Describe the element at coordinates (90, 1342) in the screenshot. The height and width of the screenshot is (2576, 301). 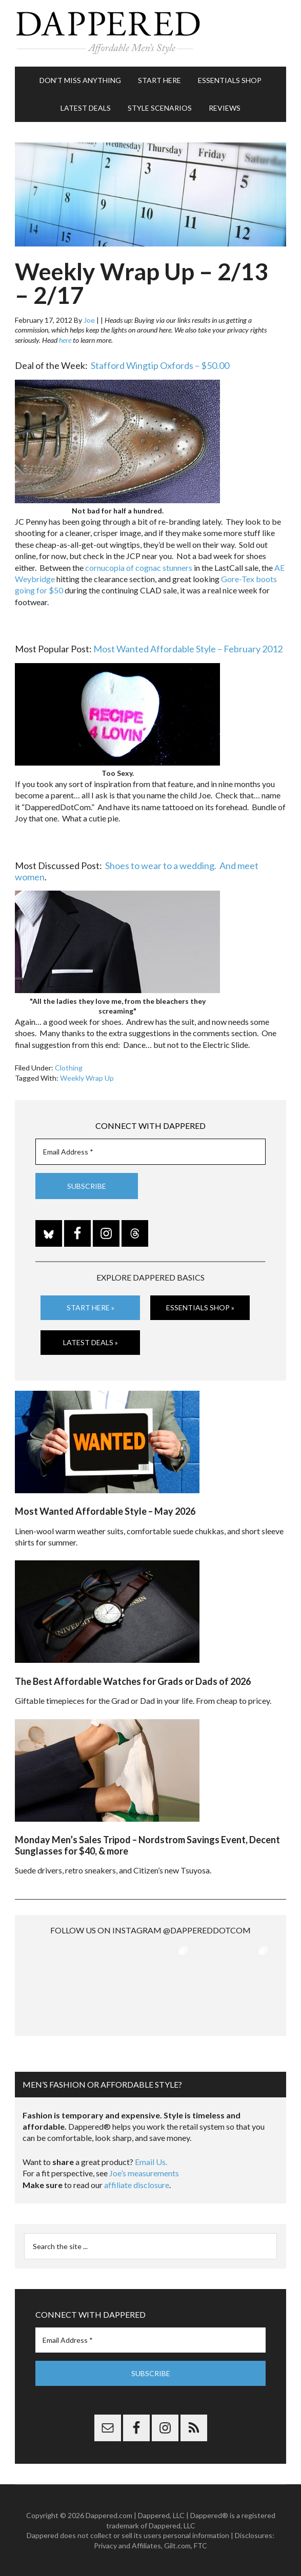
I see `Latest Deals »` at that location.